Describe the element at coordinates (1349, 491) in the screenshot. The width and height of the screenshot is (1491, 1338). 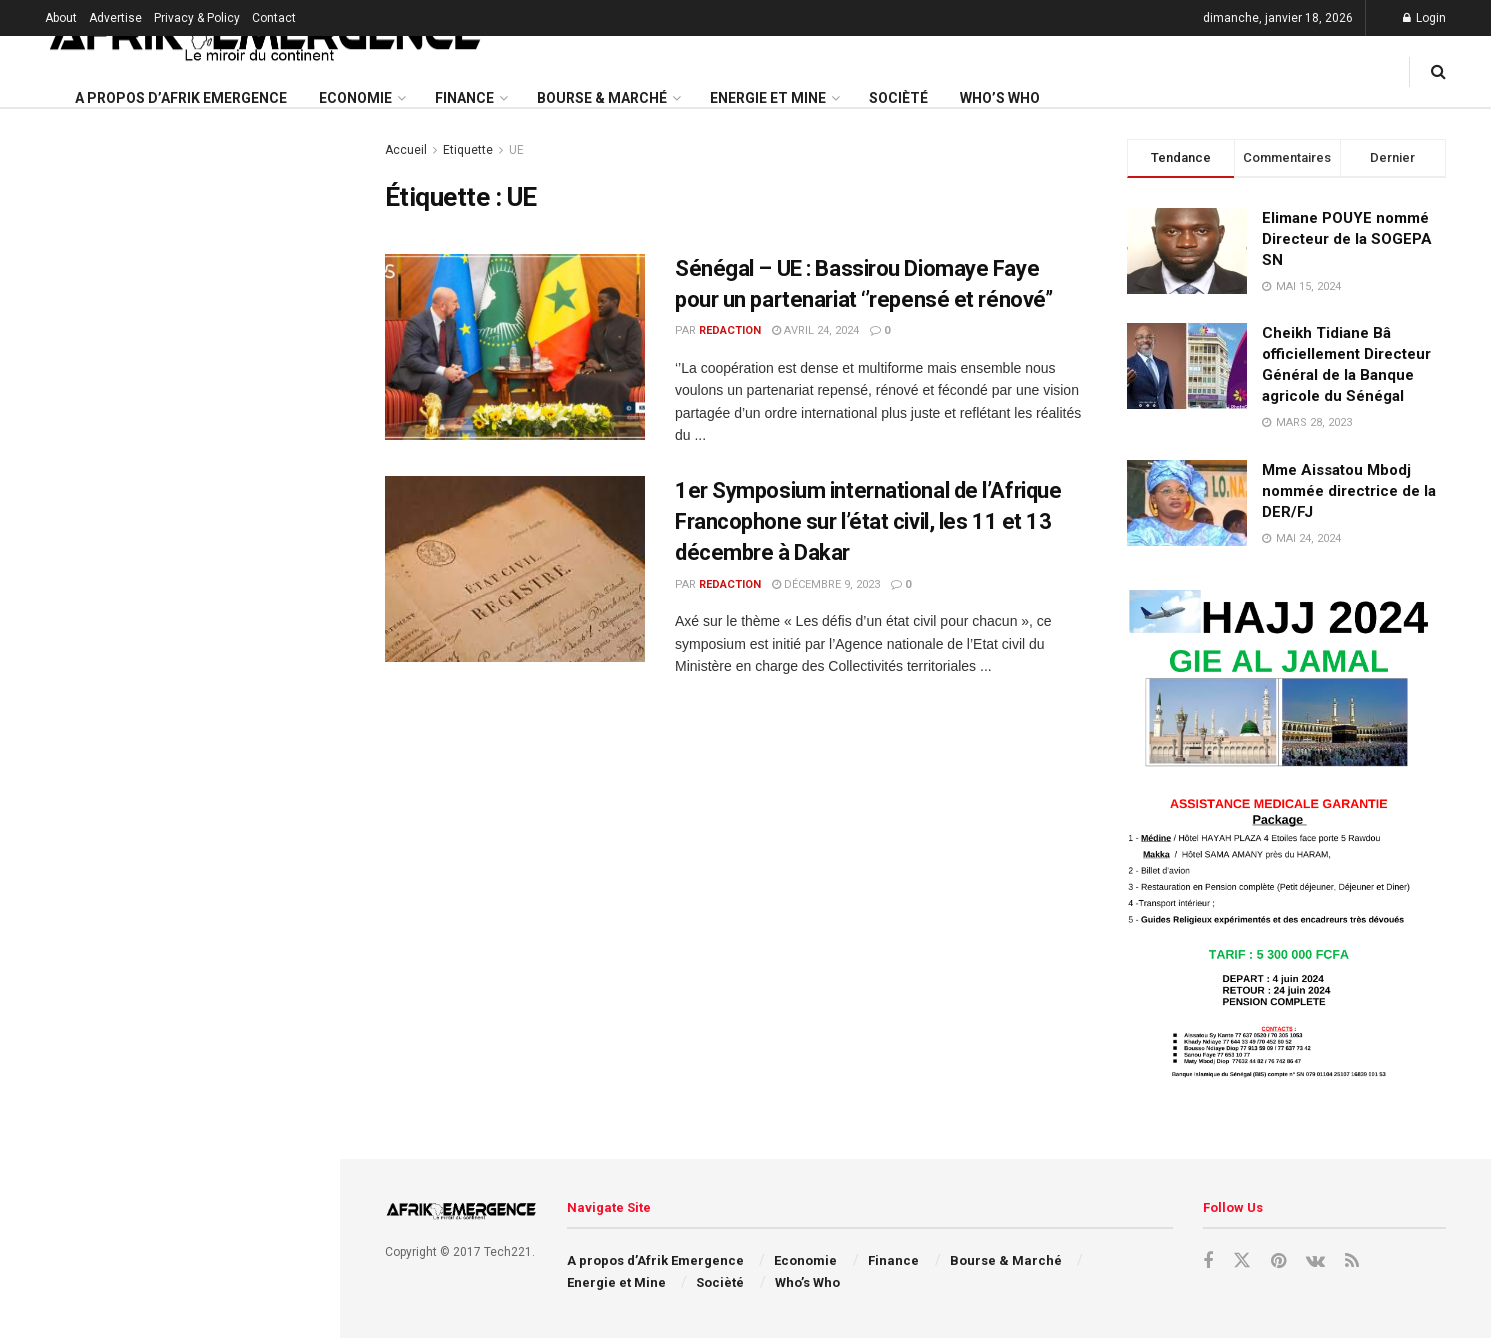
I see `Mme Aissatou Mbodj nommée directrice de la DER/FJ` at that location.